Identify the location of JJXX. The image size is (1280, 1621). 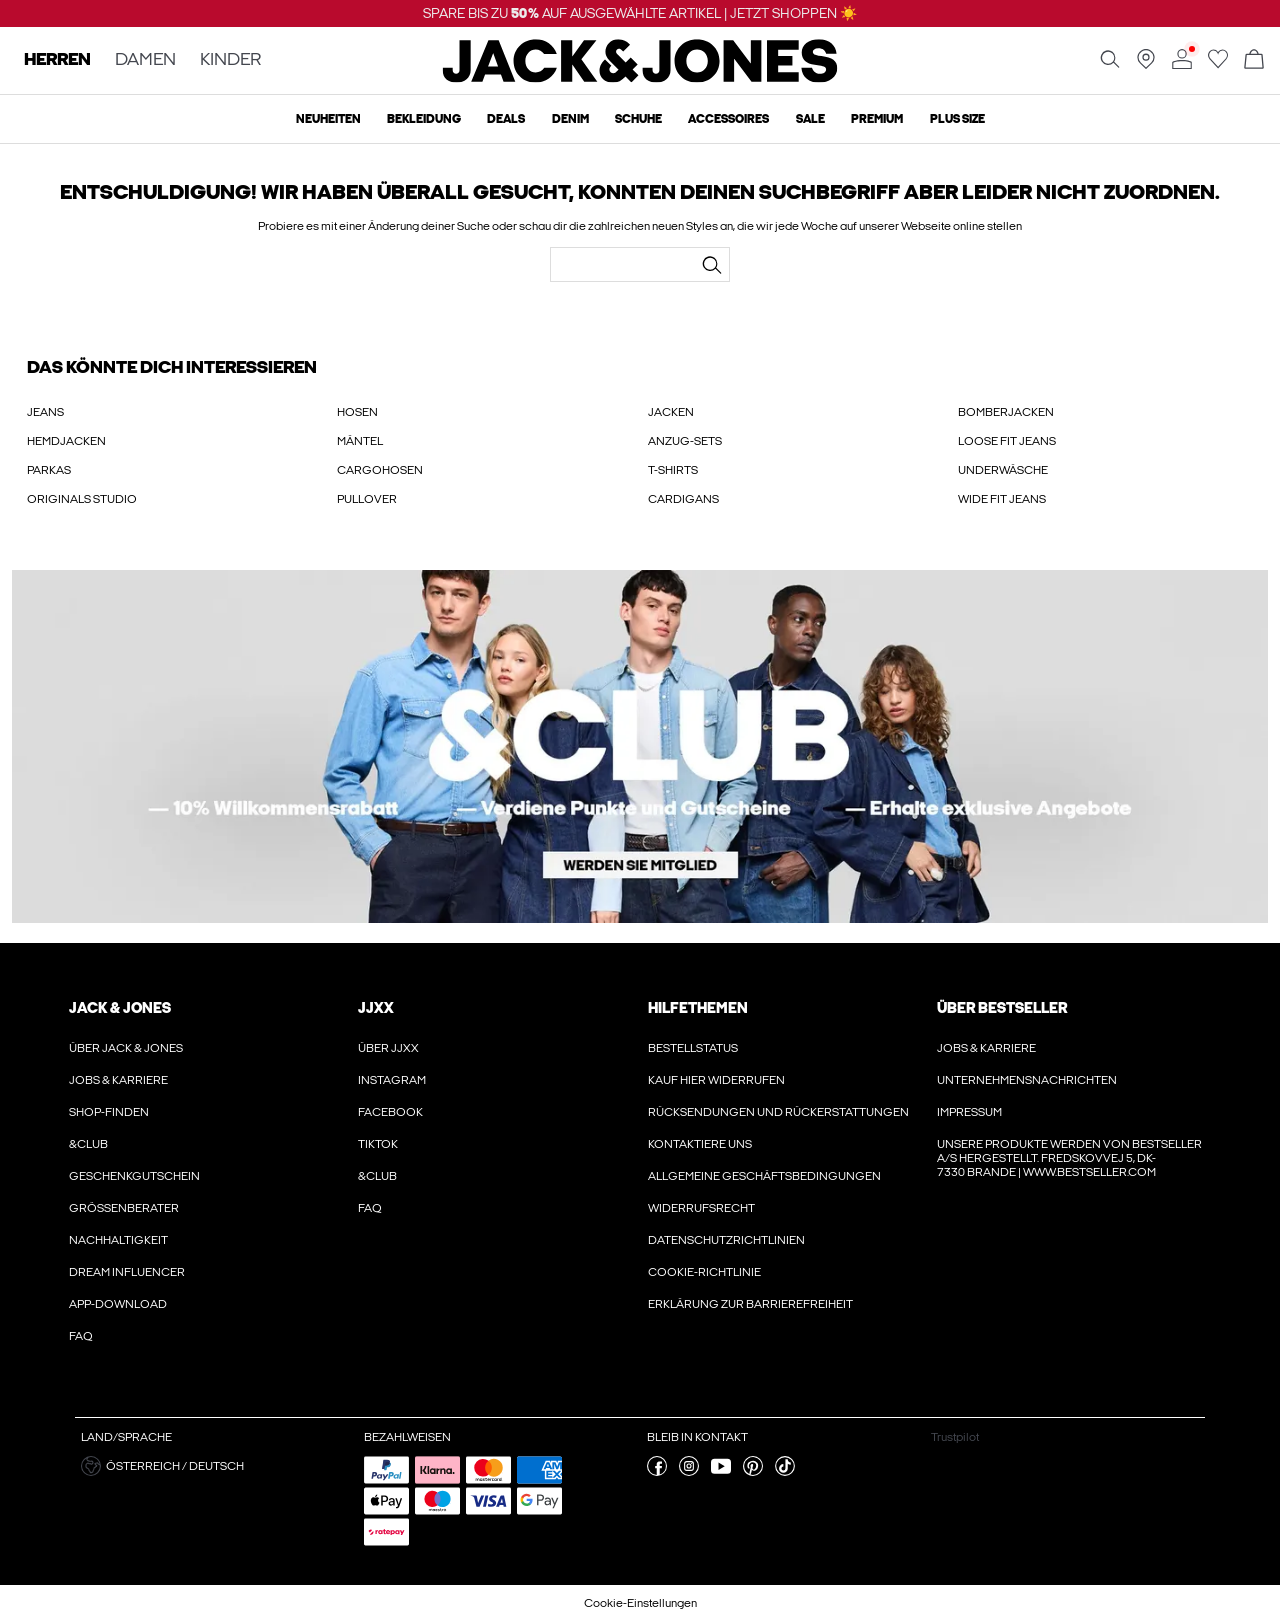
(376, 1008).